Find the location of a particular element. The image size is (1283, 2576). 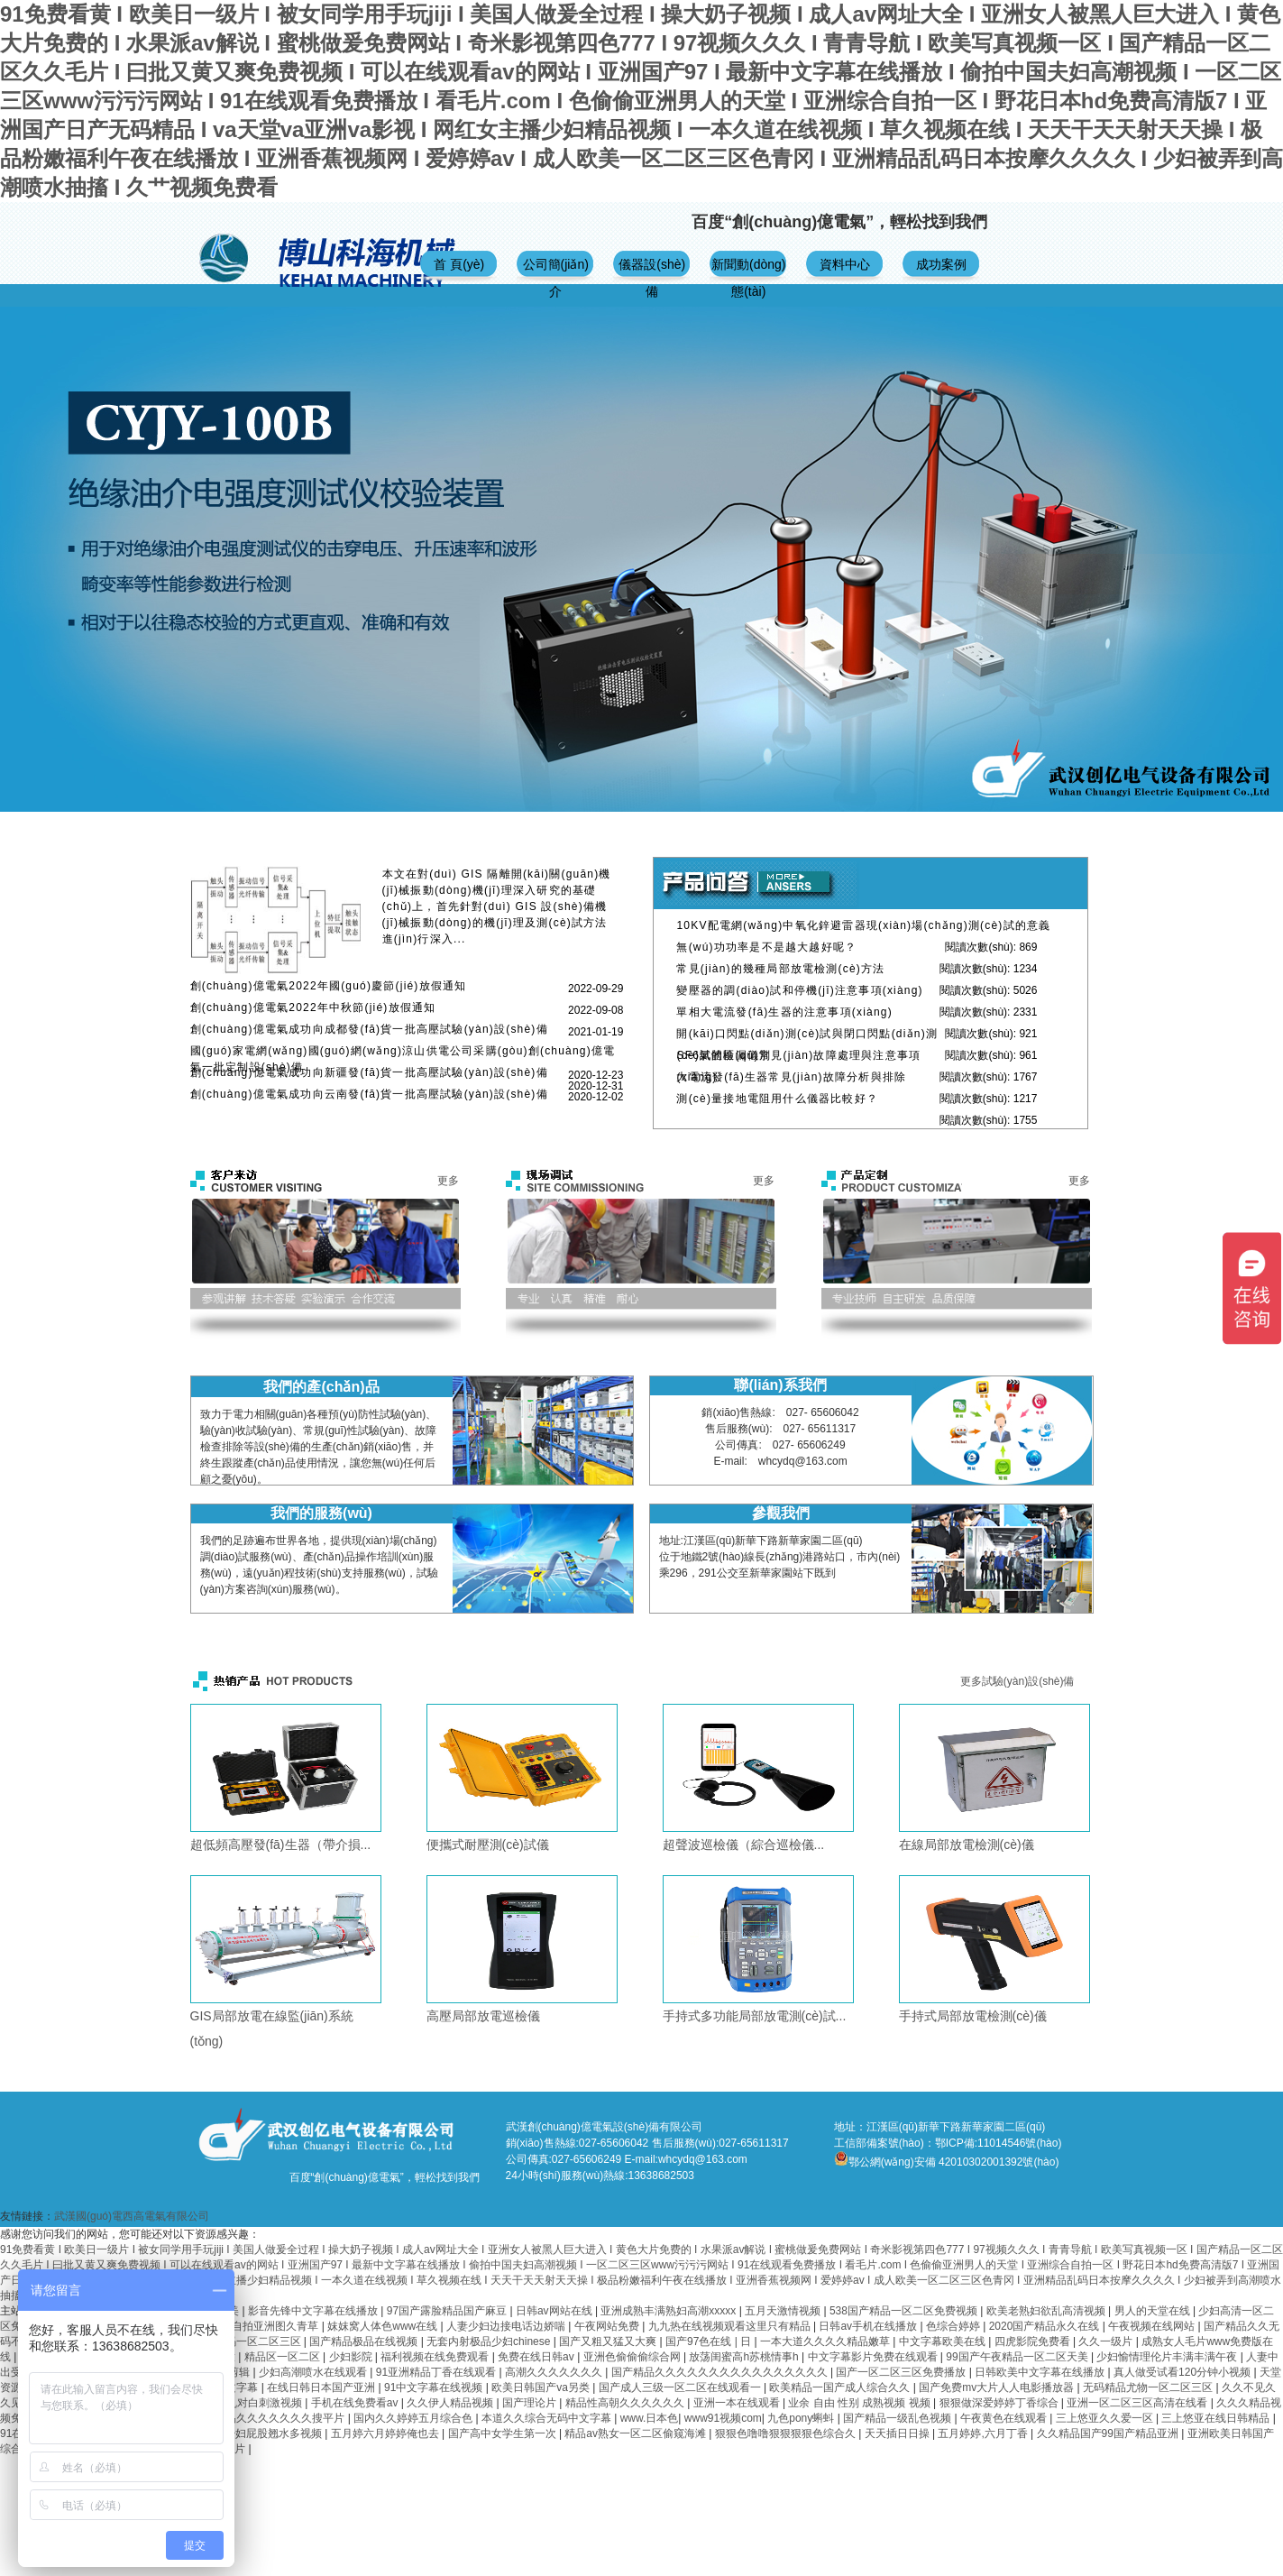

久久伊人精品视频 is located at coordinates (451, 2403).